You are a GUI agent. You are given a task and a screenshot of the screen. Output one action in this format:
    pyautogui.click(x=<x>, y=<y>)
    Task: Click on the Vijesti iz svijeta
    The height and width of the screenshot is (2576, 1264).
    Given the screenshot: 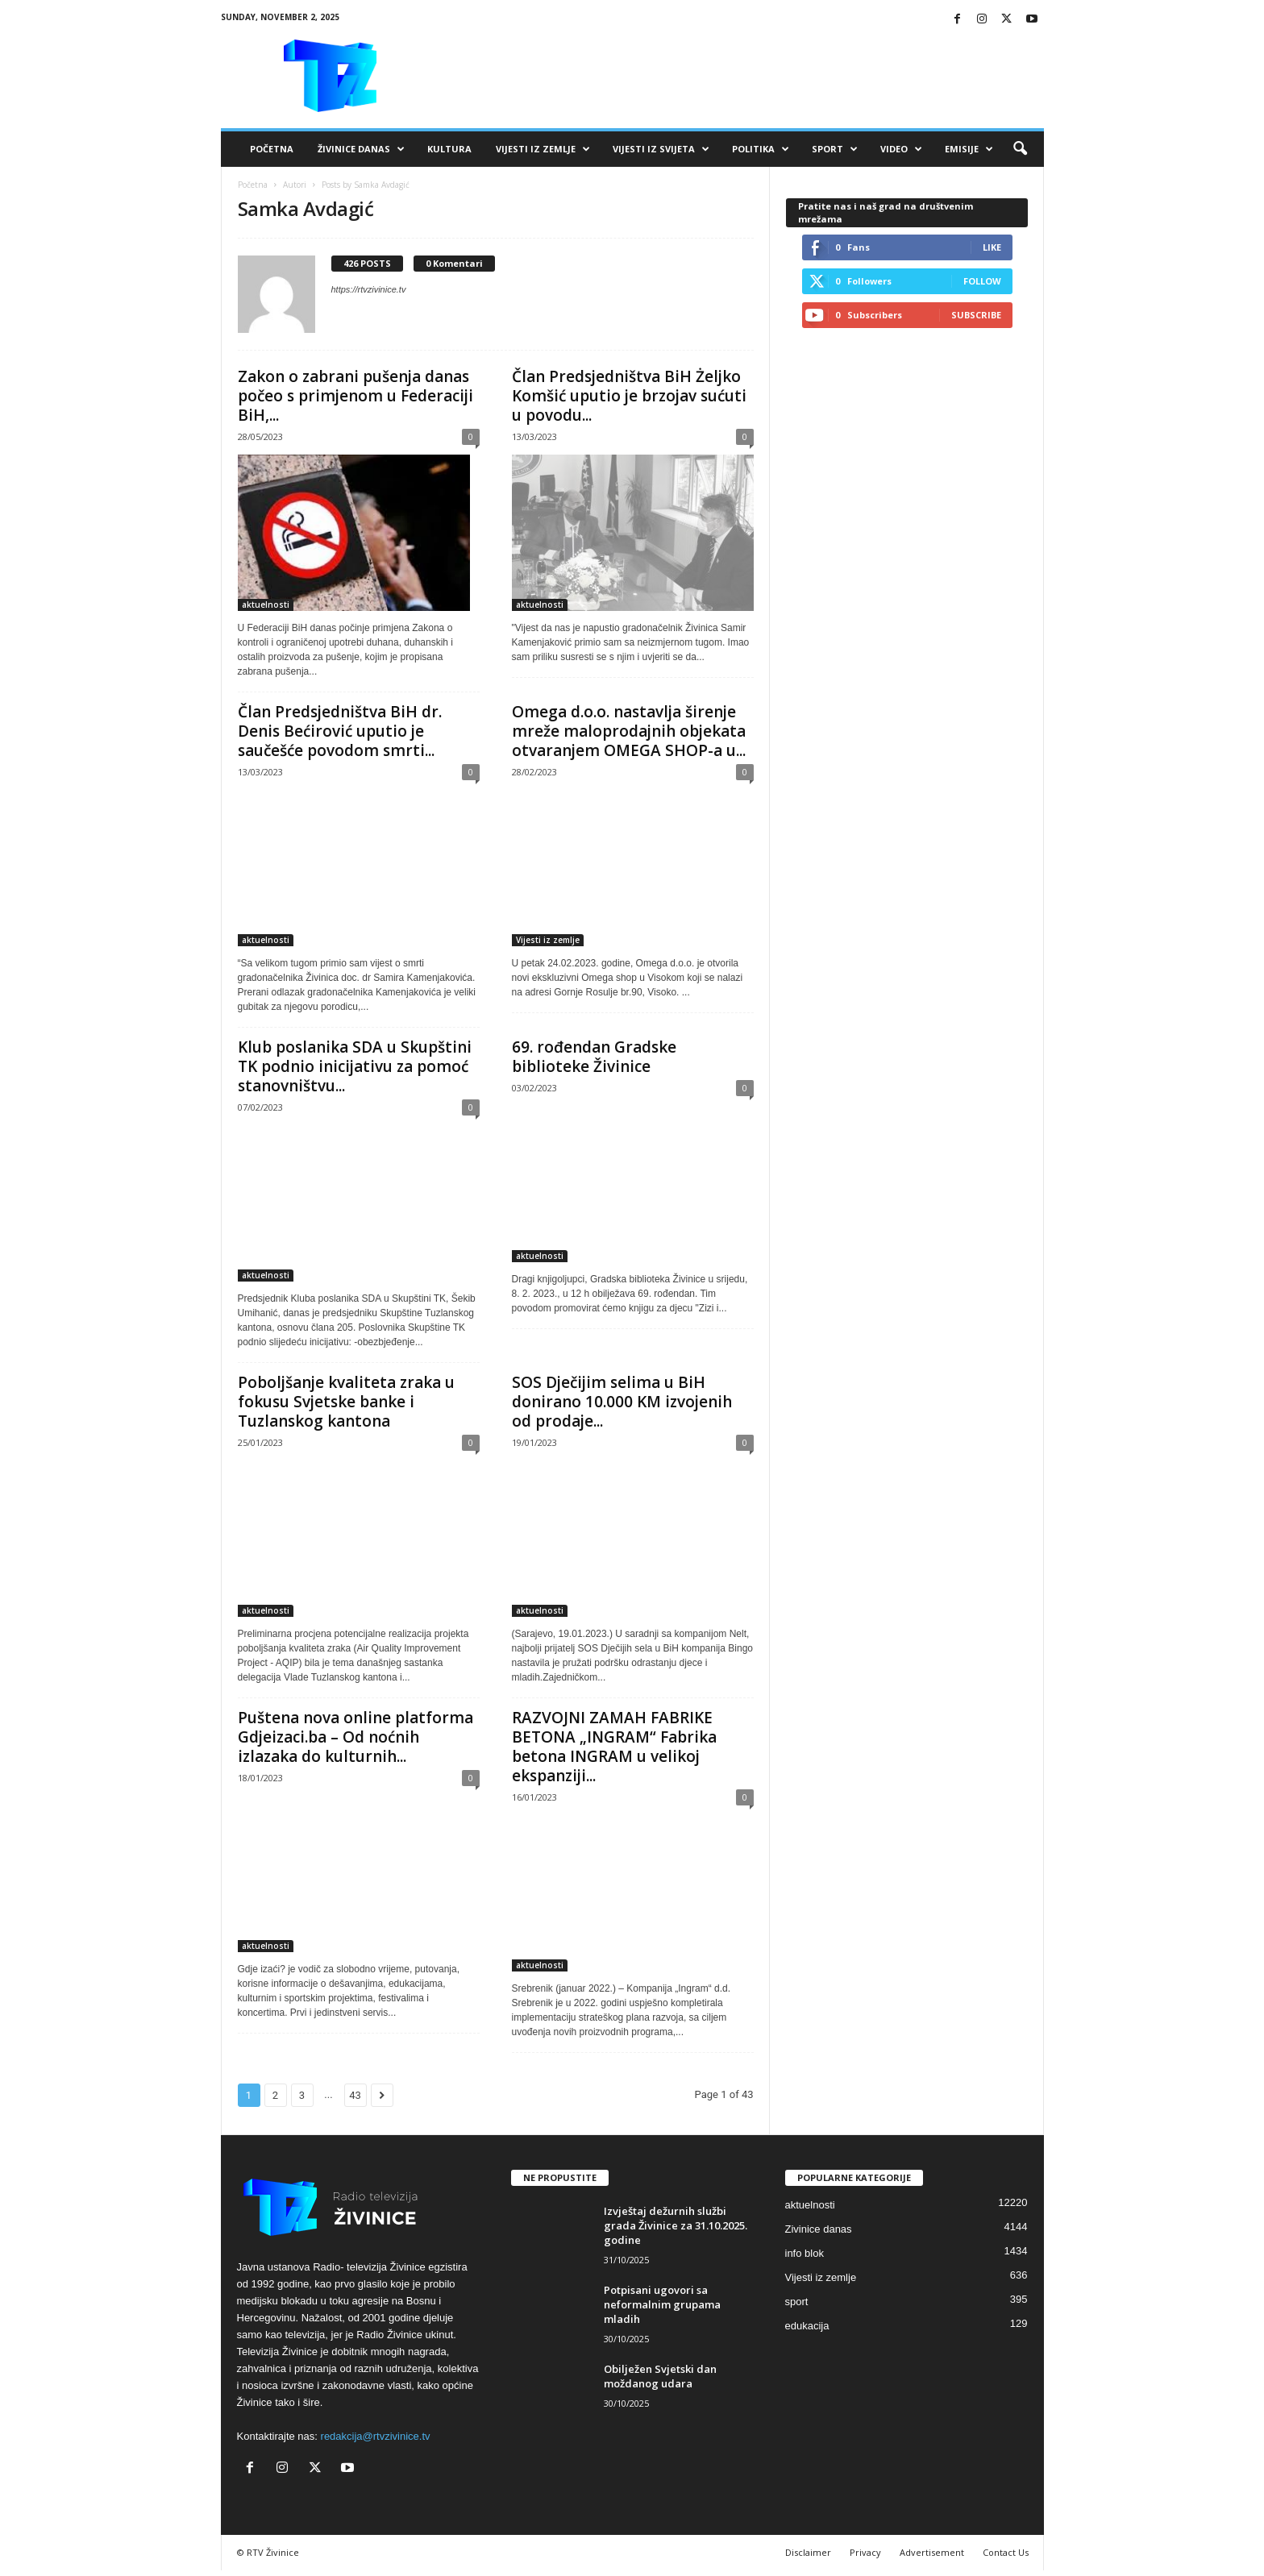 What is the action you would take?
    pyautogui.click(x=661, y=149)
    